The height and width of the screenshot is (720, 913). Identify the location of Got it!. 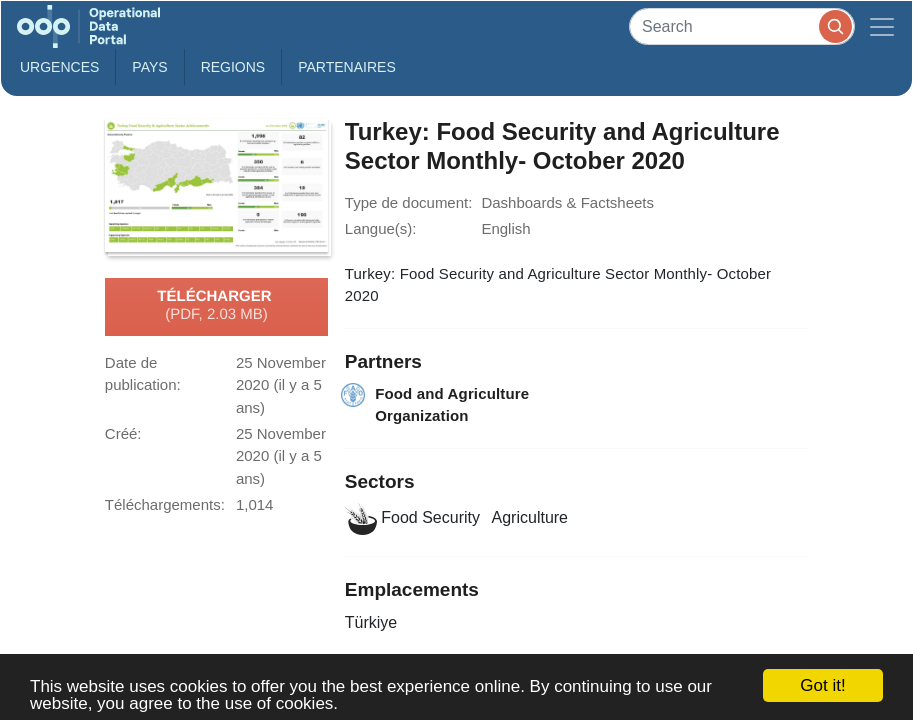
(822, 685).